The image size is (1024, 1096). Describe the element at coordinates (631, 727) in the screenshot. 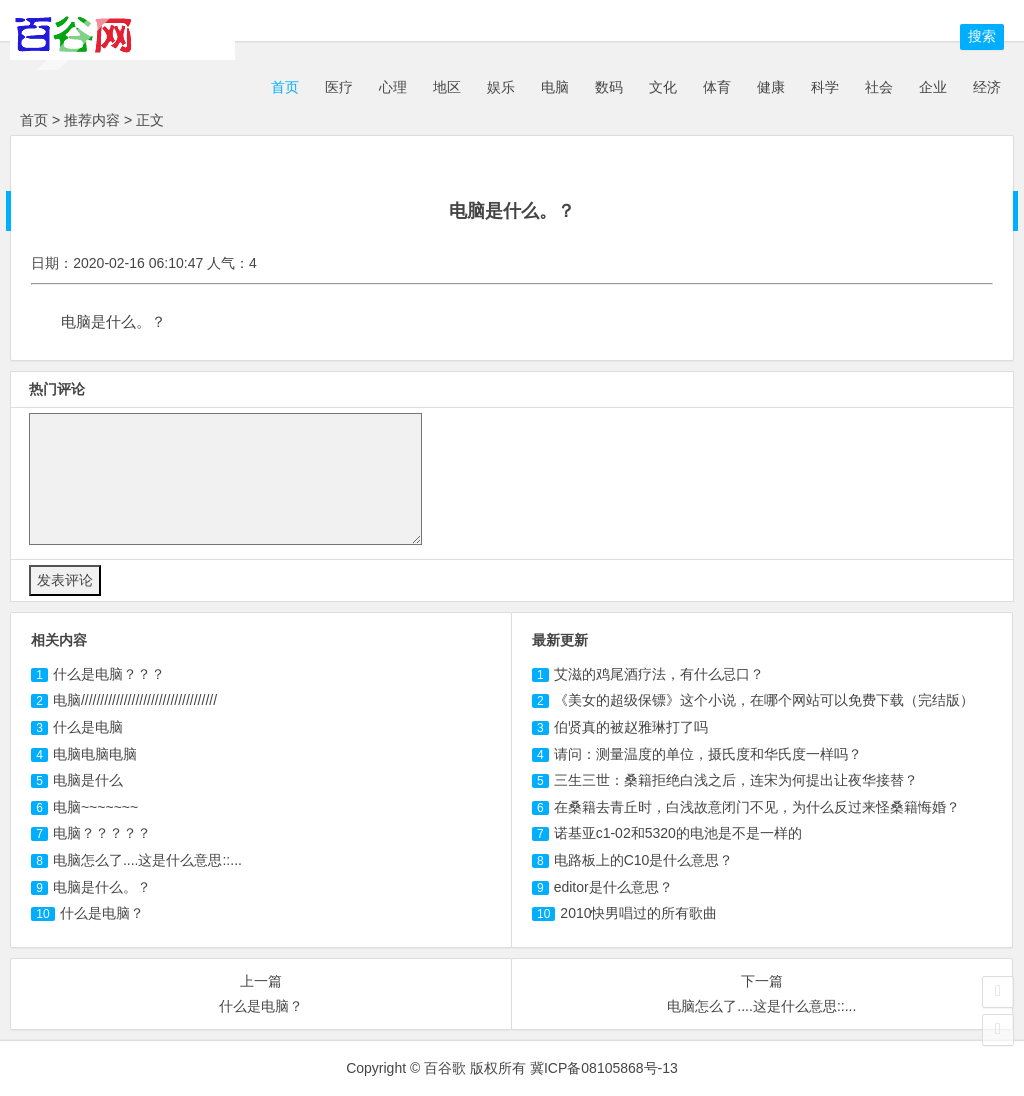

I see `伯贤真的被赵雅琳打了吗` at that location.